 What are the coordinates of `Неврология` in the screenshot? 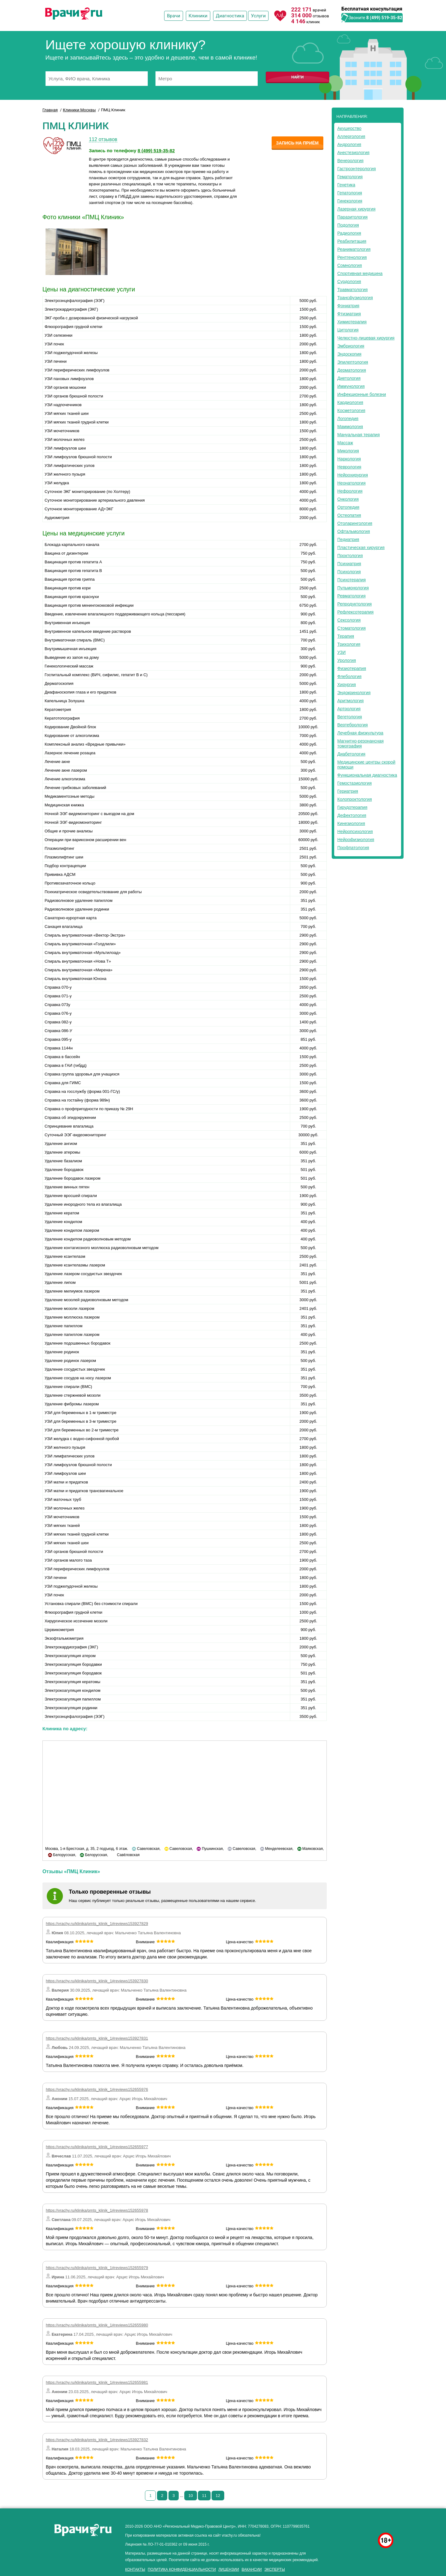 It's located at (349, 466).